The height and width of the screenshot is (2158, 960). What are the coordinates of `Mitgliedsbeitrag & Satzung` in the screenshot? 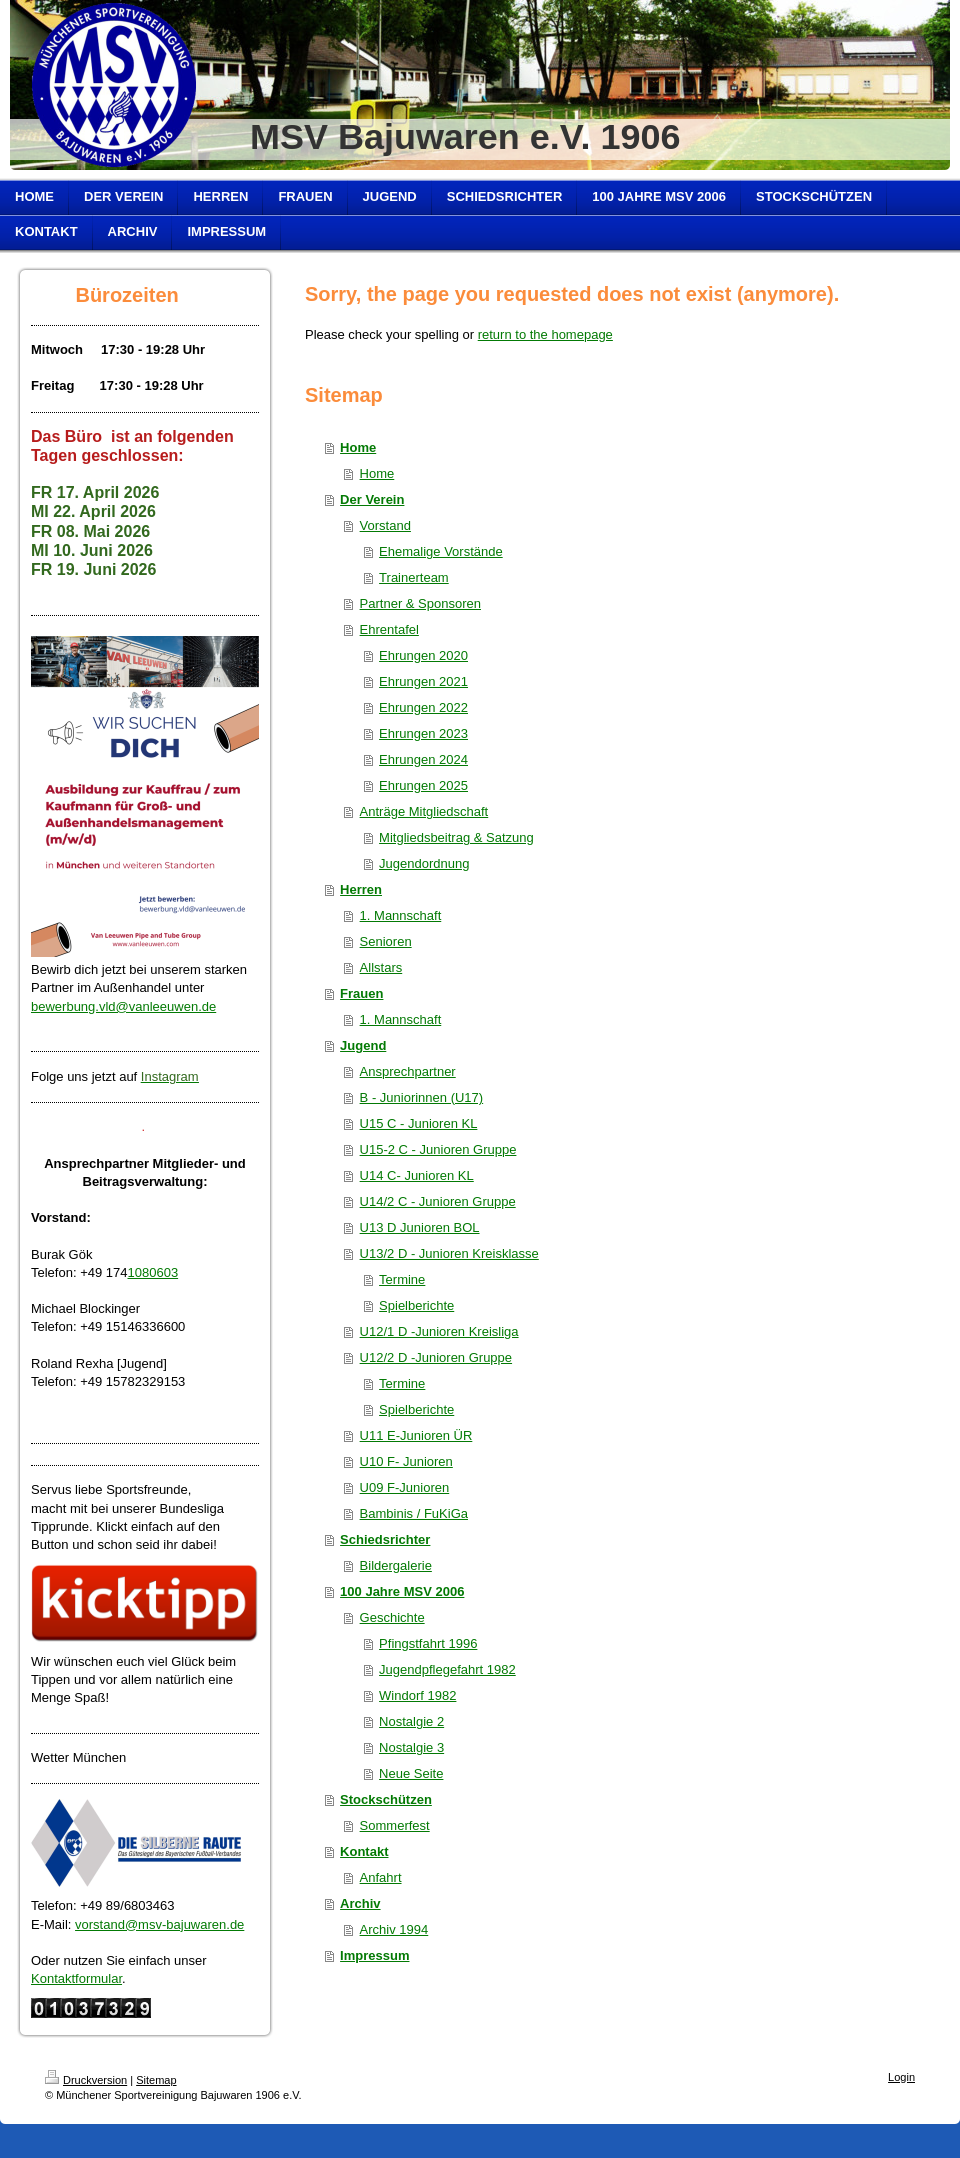 It's located at (456, 837).